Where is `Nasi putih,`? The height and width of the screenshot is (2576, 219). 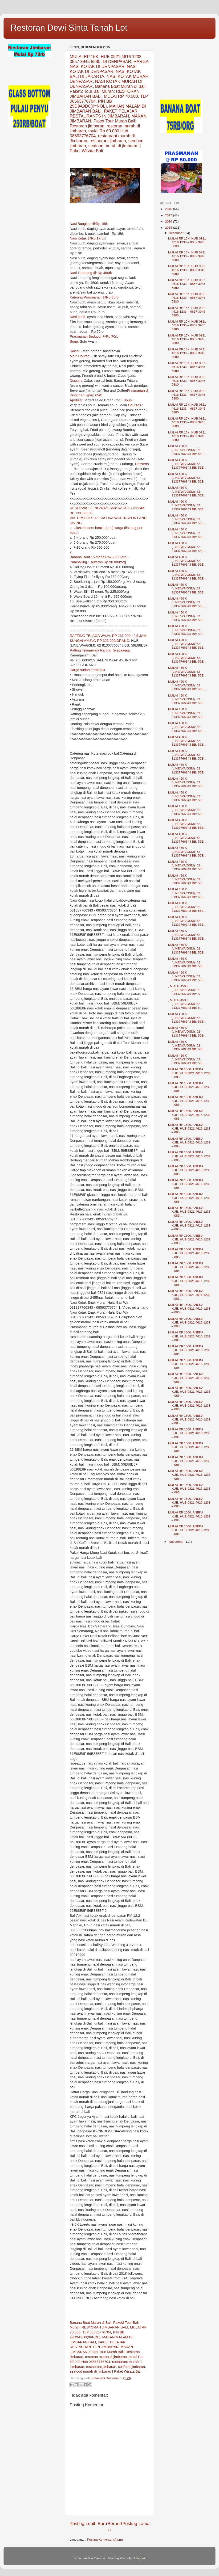
Nasi putih, is located at coordinates (78, 317).